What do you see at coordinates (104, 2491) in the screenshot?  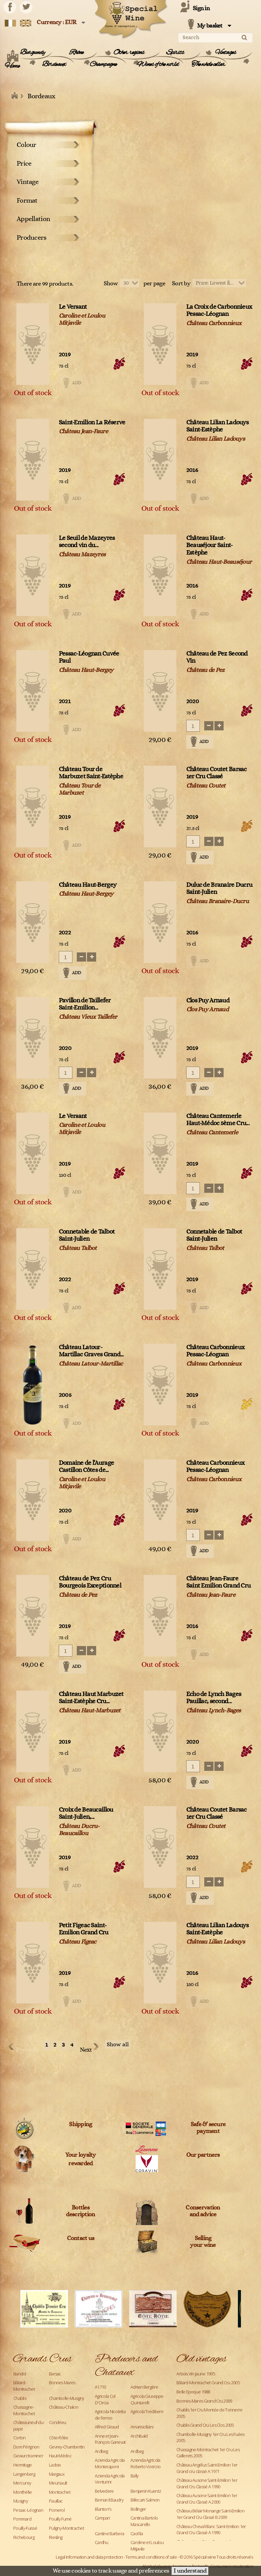 I see `Belvedere` at bounding box center [104, 2491].